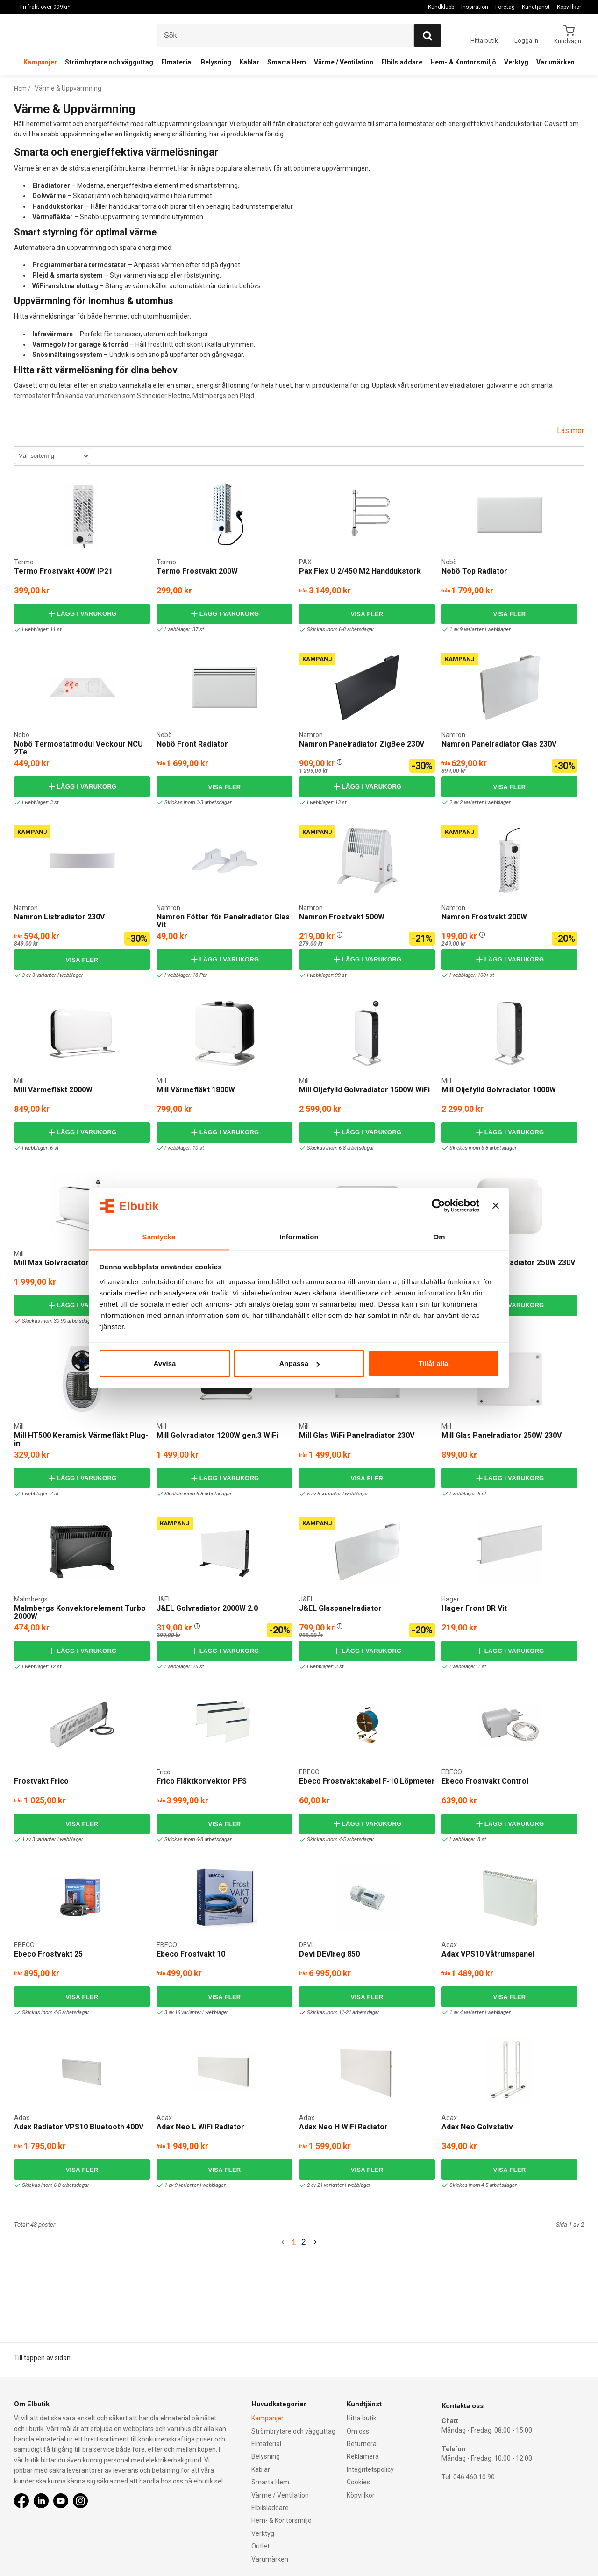 The height and width of the screenshot is (2576, 598). I want to click on Nobö Front Radiator, so click(192, 744).